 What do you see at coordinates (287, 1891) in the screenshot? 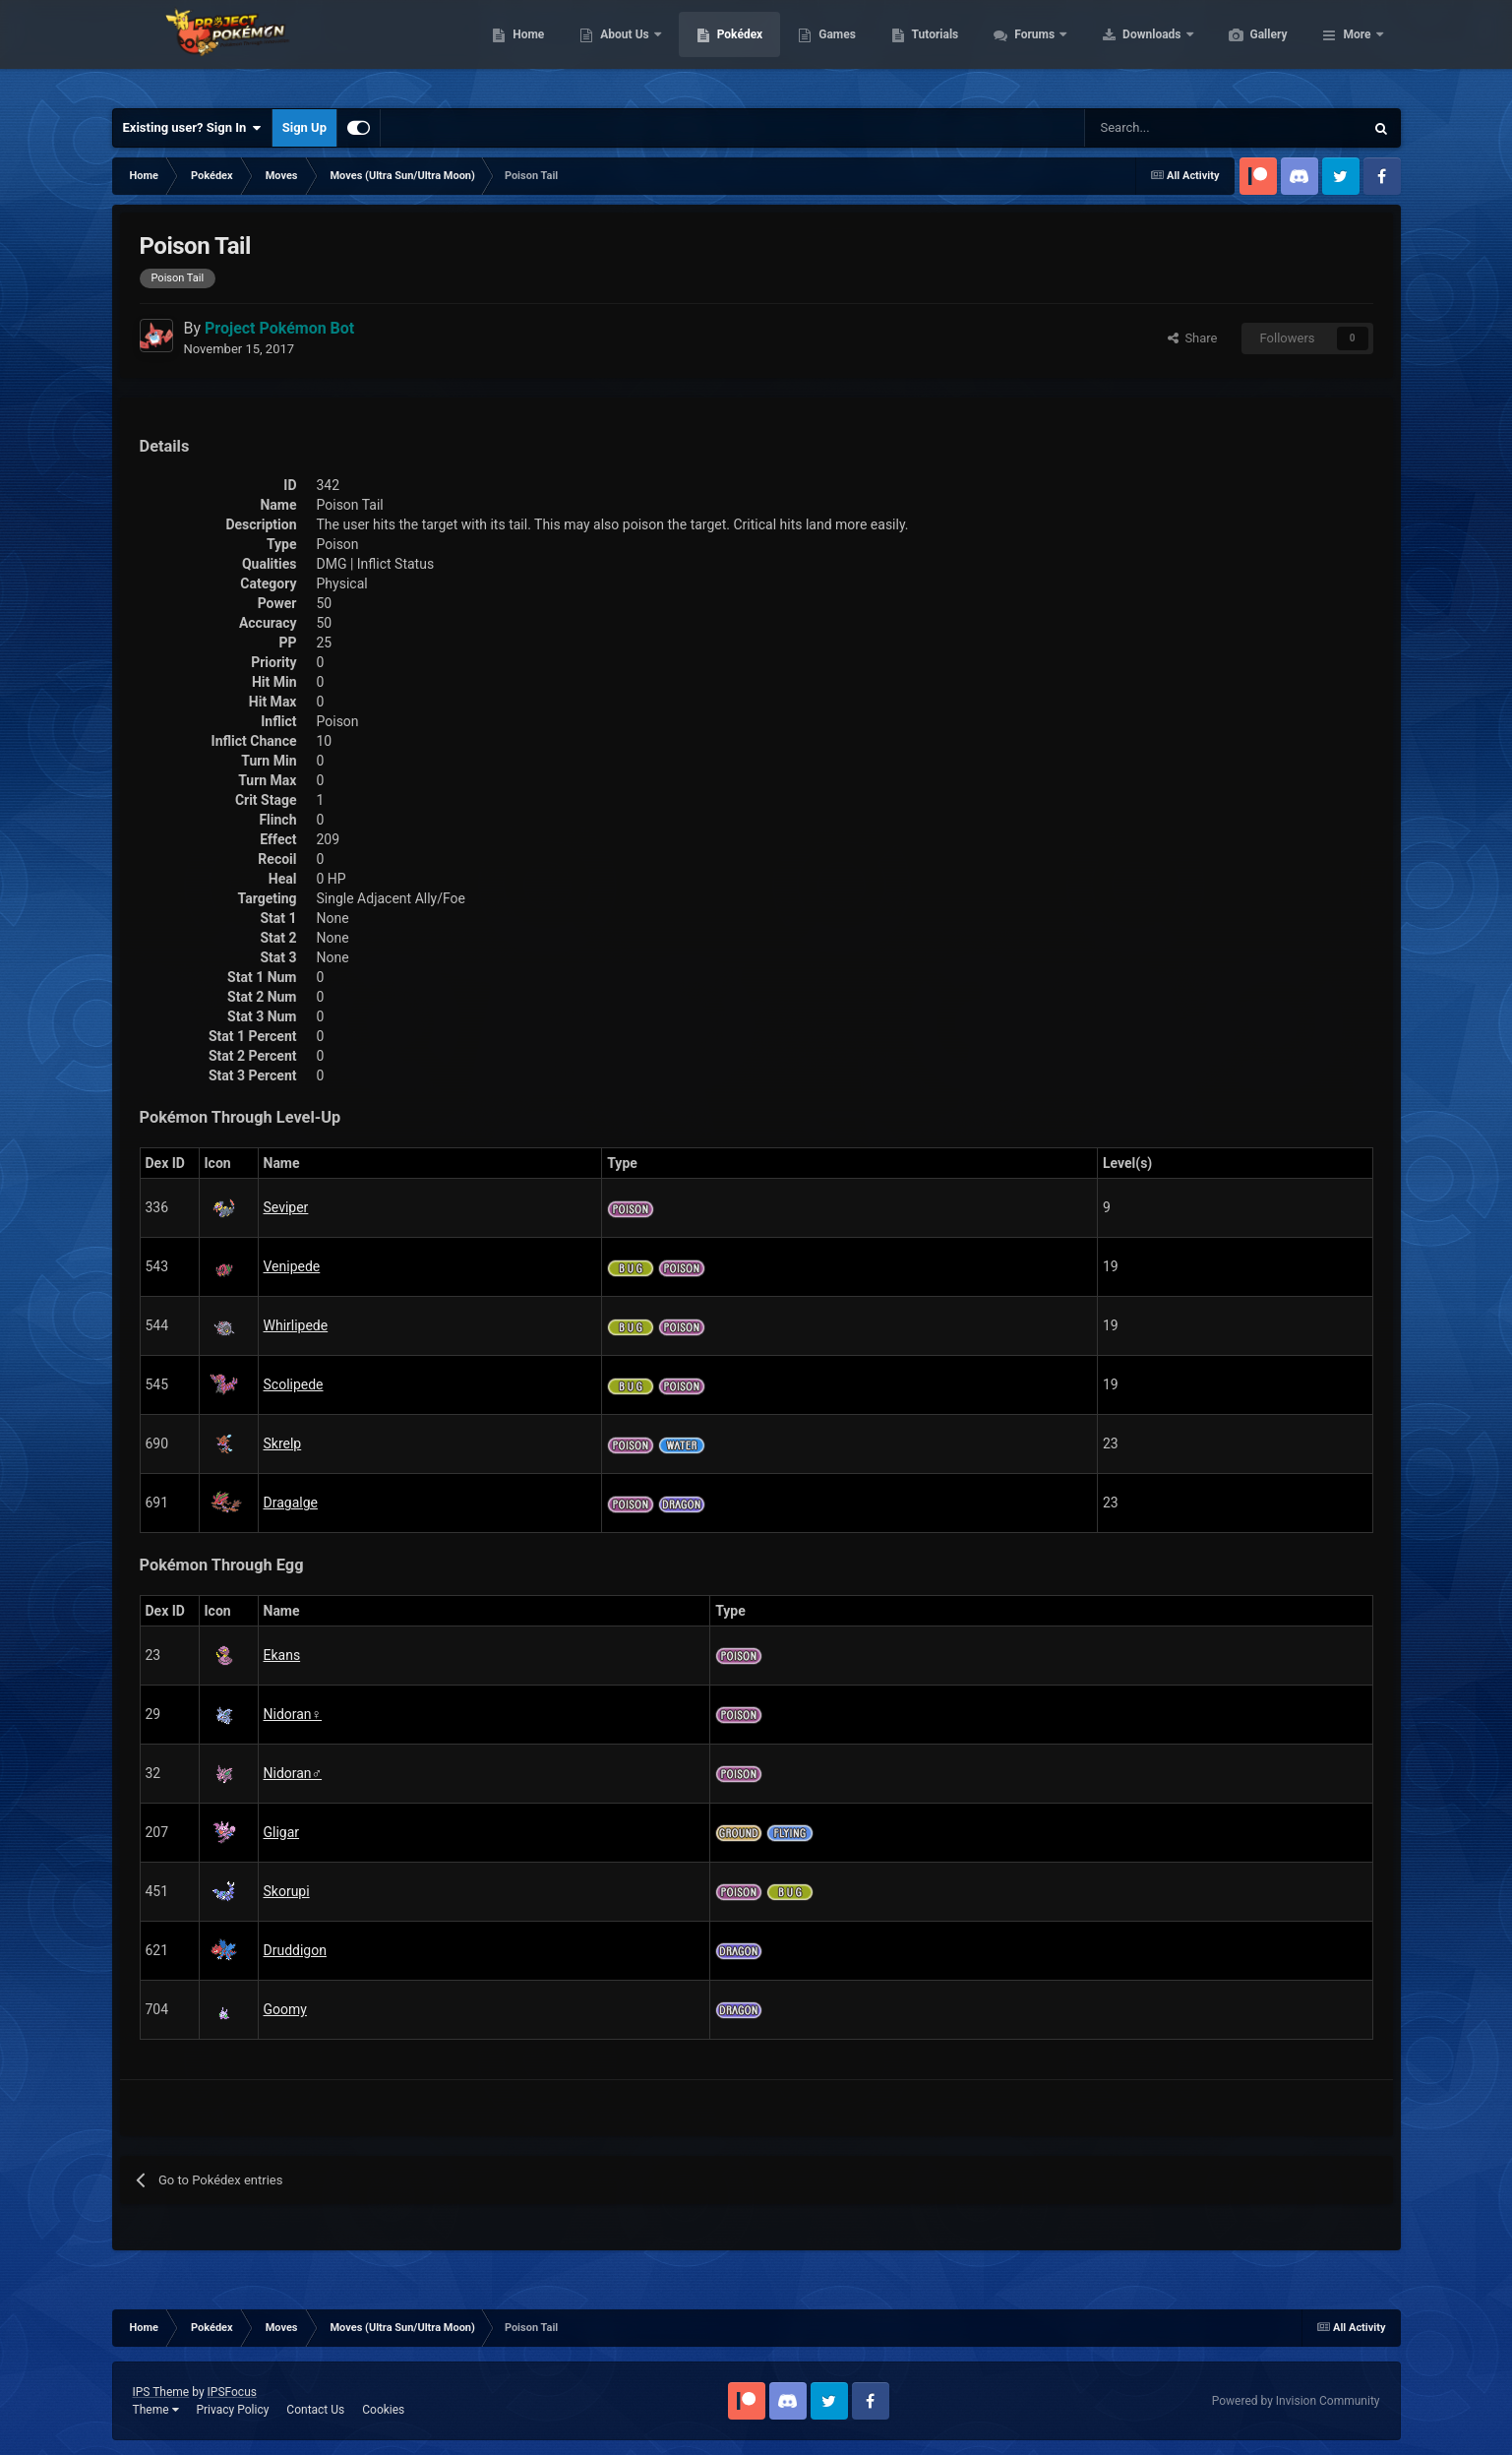
I see `Skorupi` at bounding box center [287, 1891].